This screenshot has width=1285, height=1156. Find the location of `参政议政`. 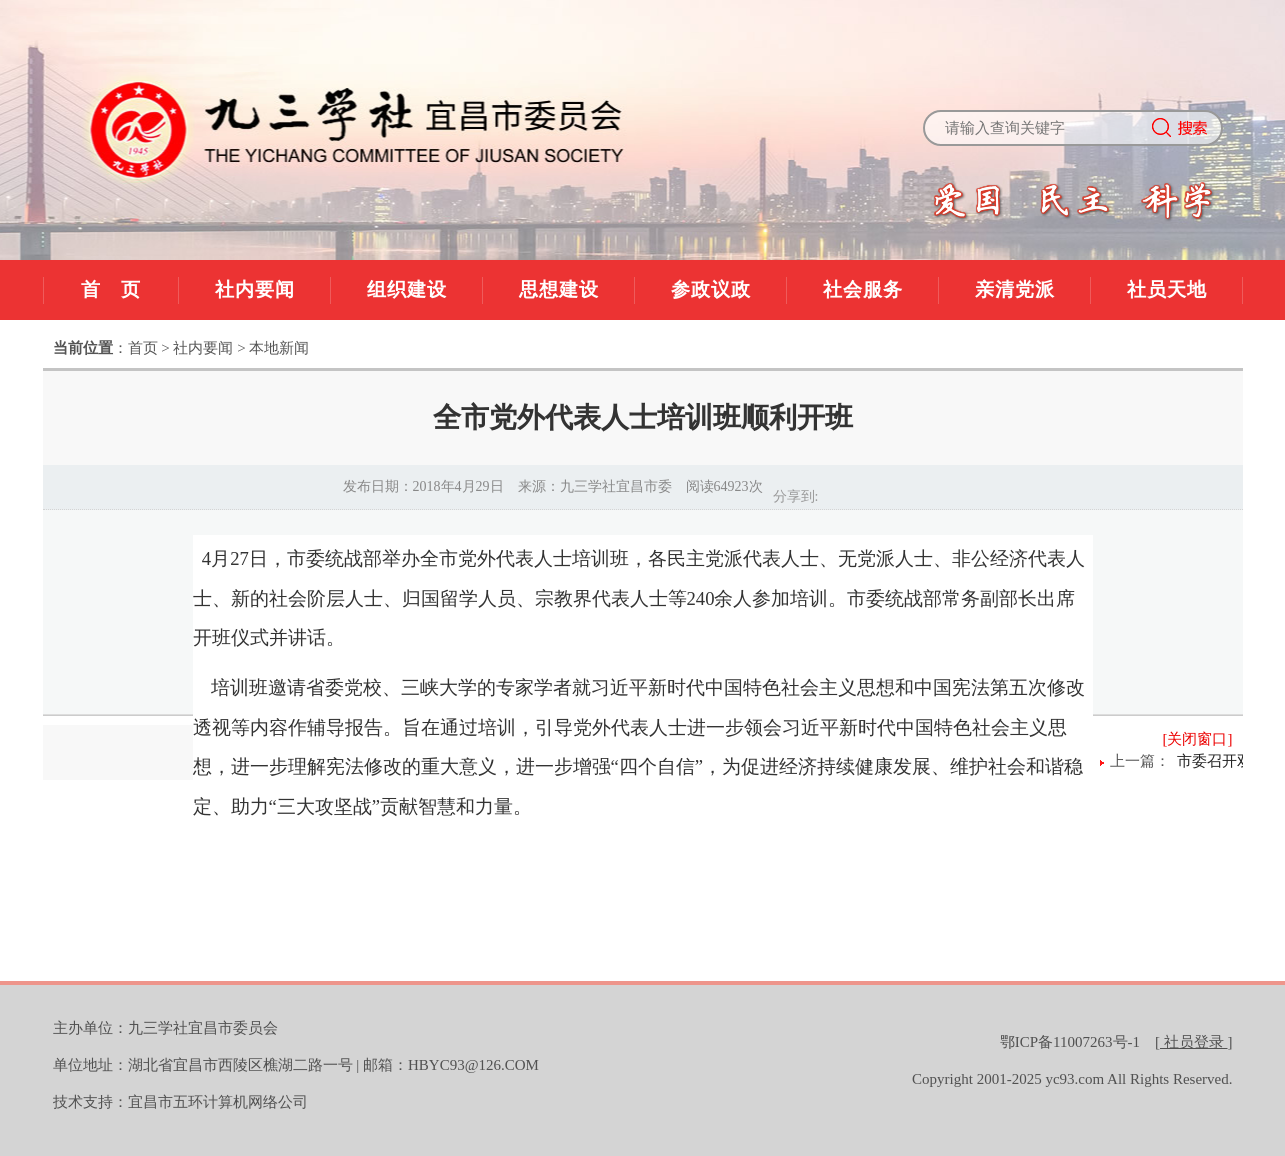

参政议政 is located at coordinates (711, 289).